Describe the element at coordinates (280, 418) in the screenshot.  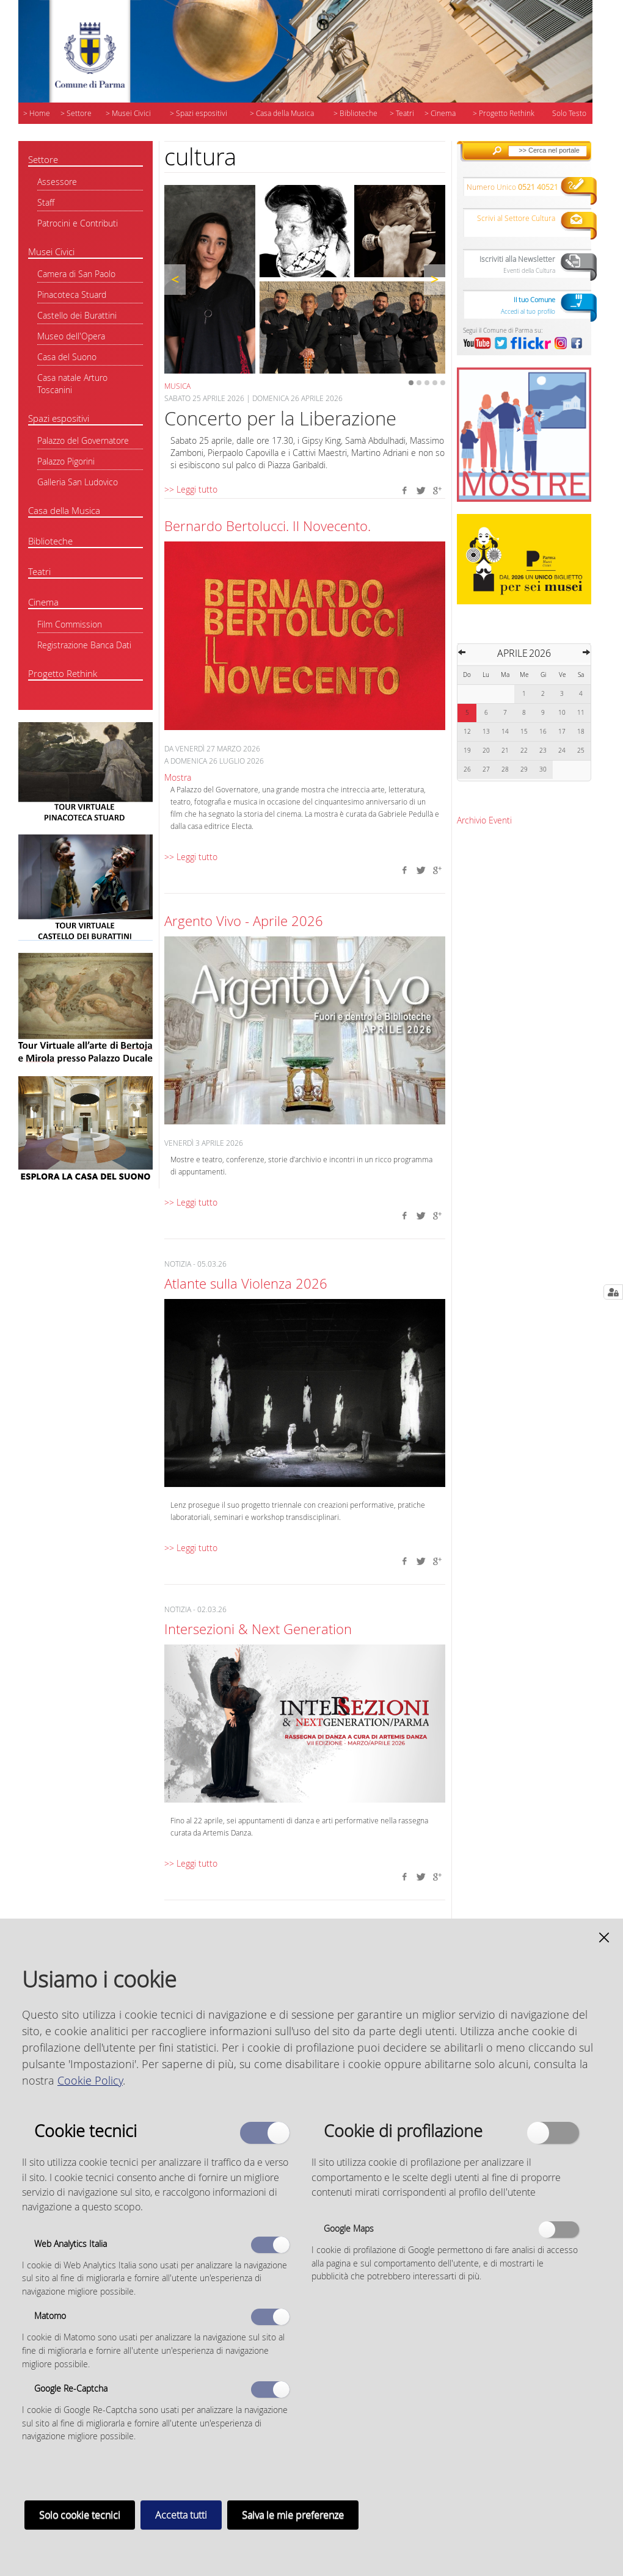
I see `Concerto per la Liberazione` at that location.